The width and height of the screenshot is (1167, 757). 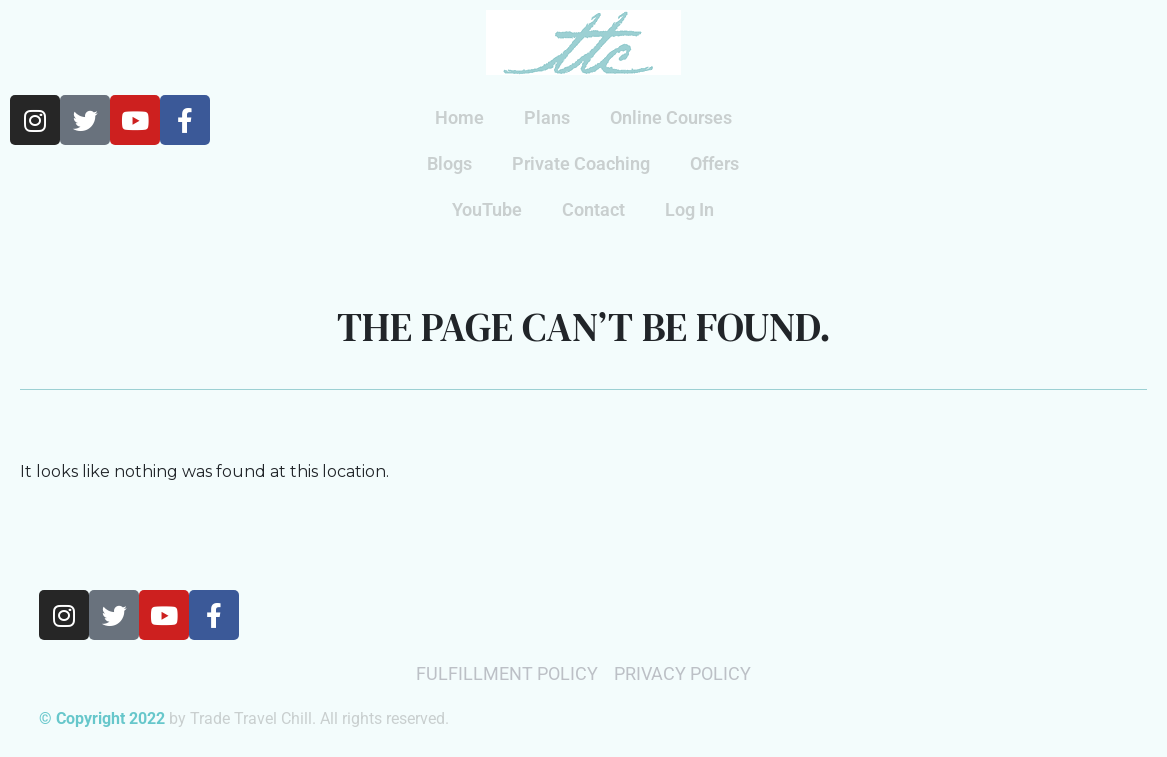 I want to click on Home, so click(x=459, y=117).